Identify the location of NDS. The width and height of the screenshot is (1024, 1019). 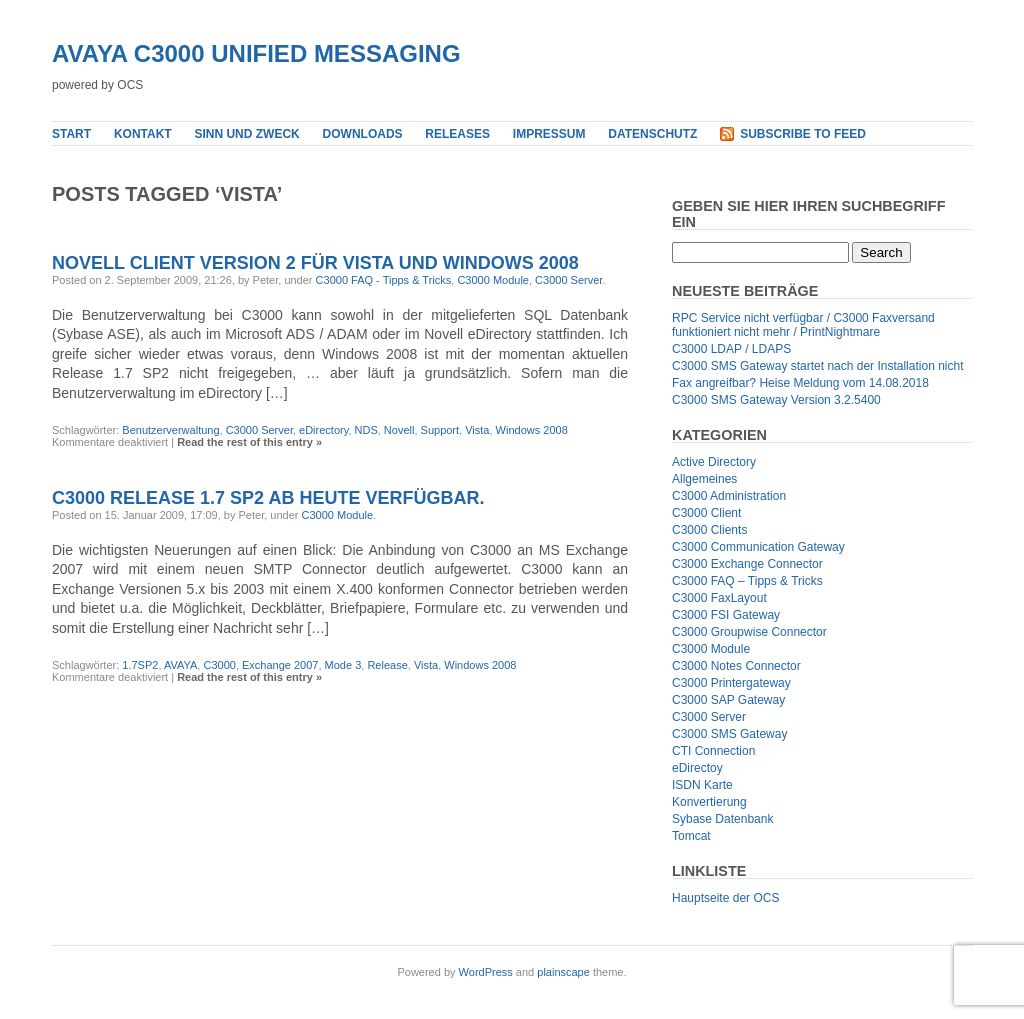
(366, 430).